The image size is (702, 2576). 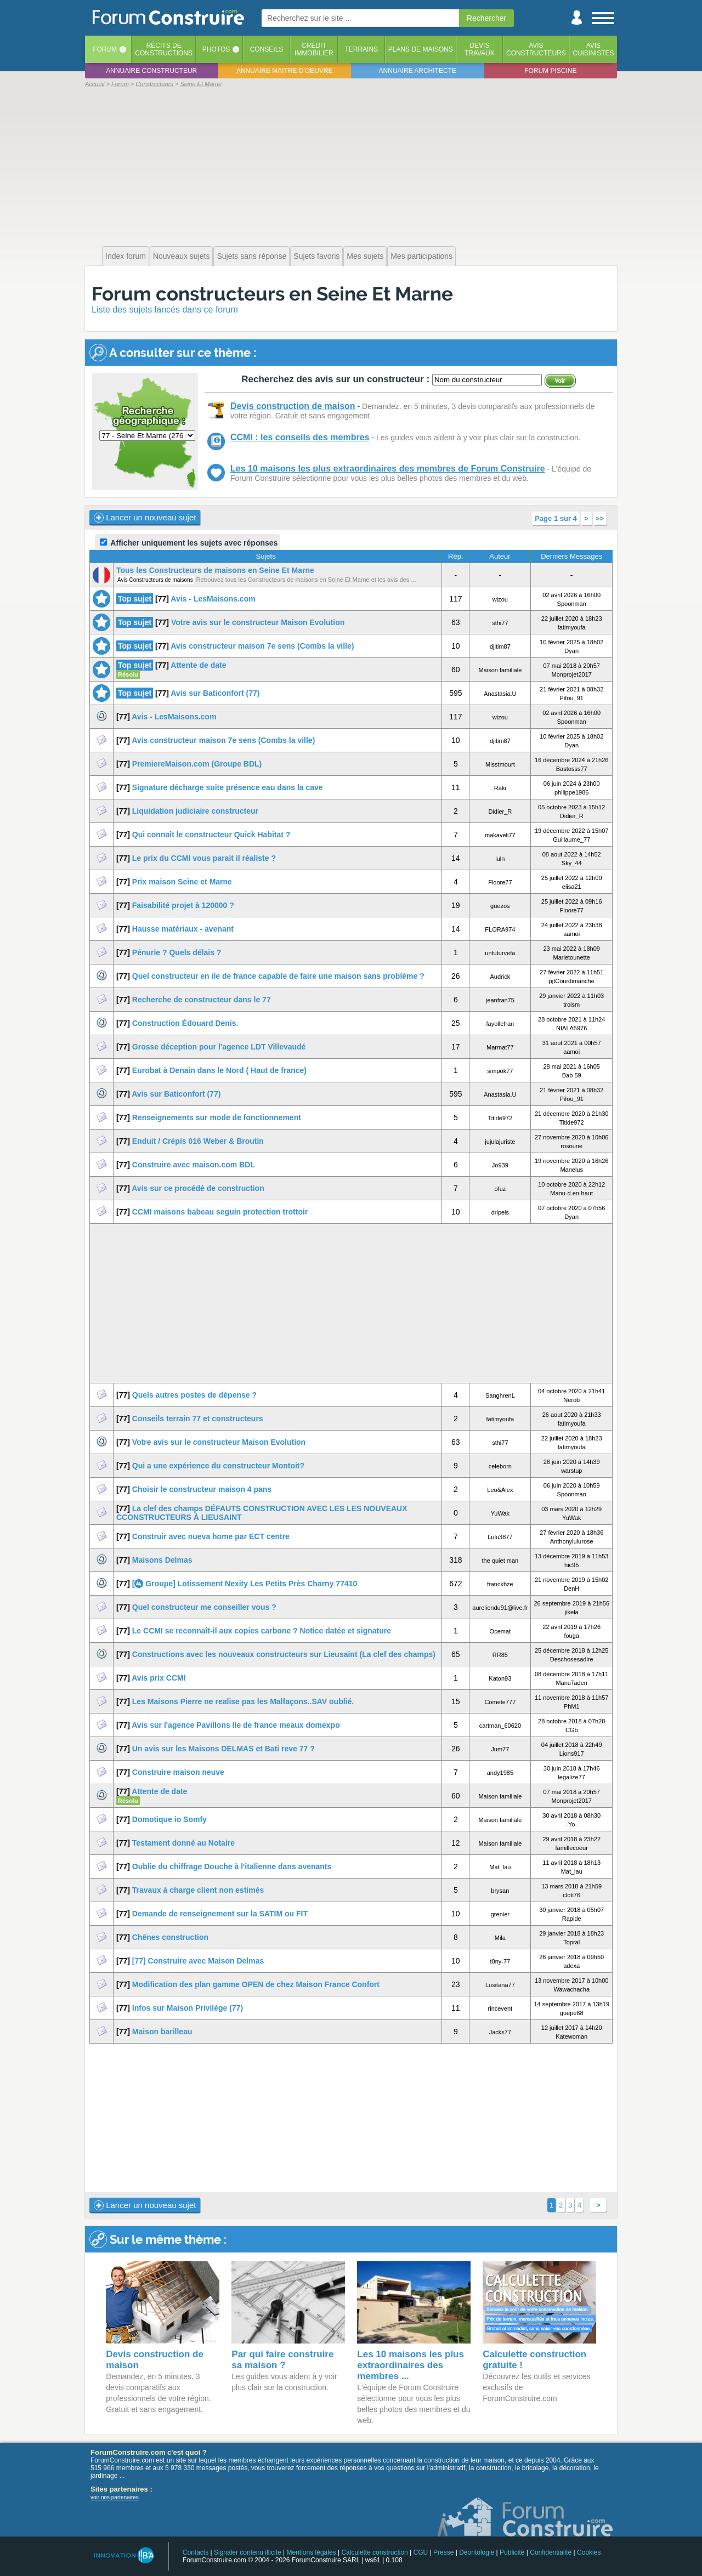 What do you see at coordinates (421, 256) in the screenshot?
I see `Mes participations` at bounding box center [421, 256].